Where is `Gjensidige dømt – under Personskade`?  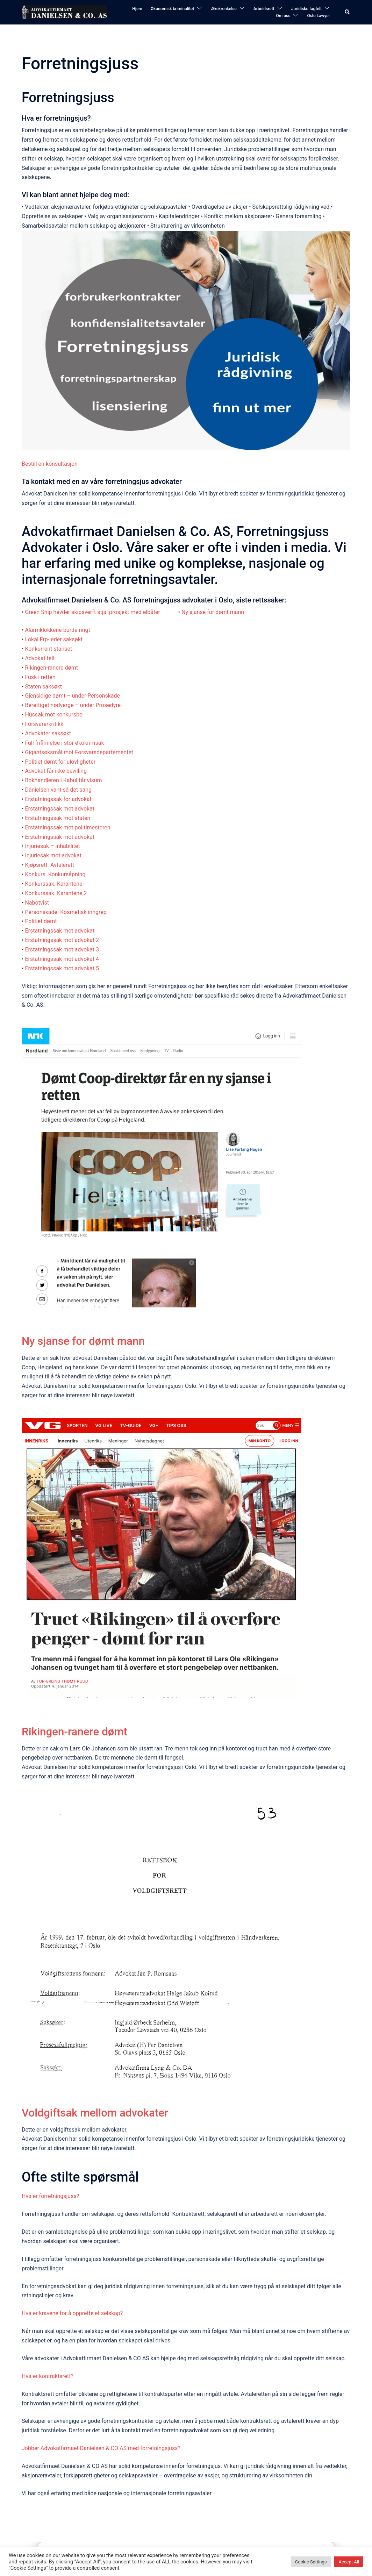
Gjensidige dømt – under Personskade is located at coordinates (72, 695).